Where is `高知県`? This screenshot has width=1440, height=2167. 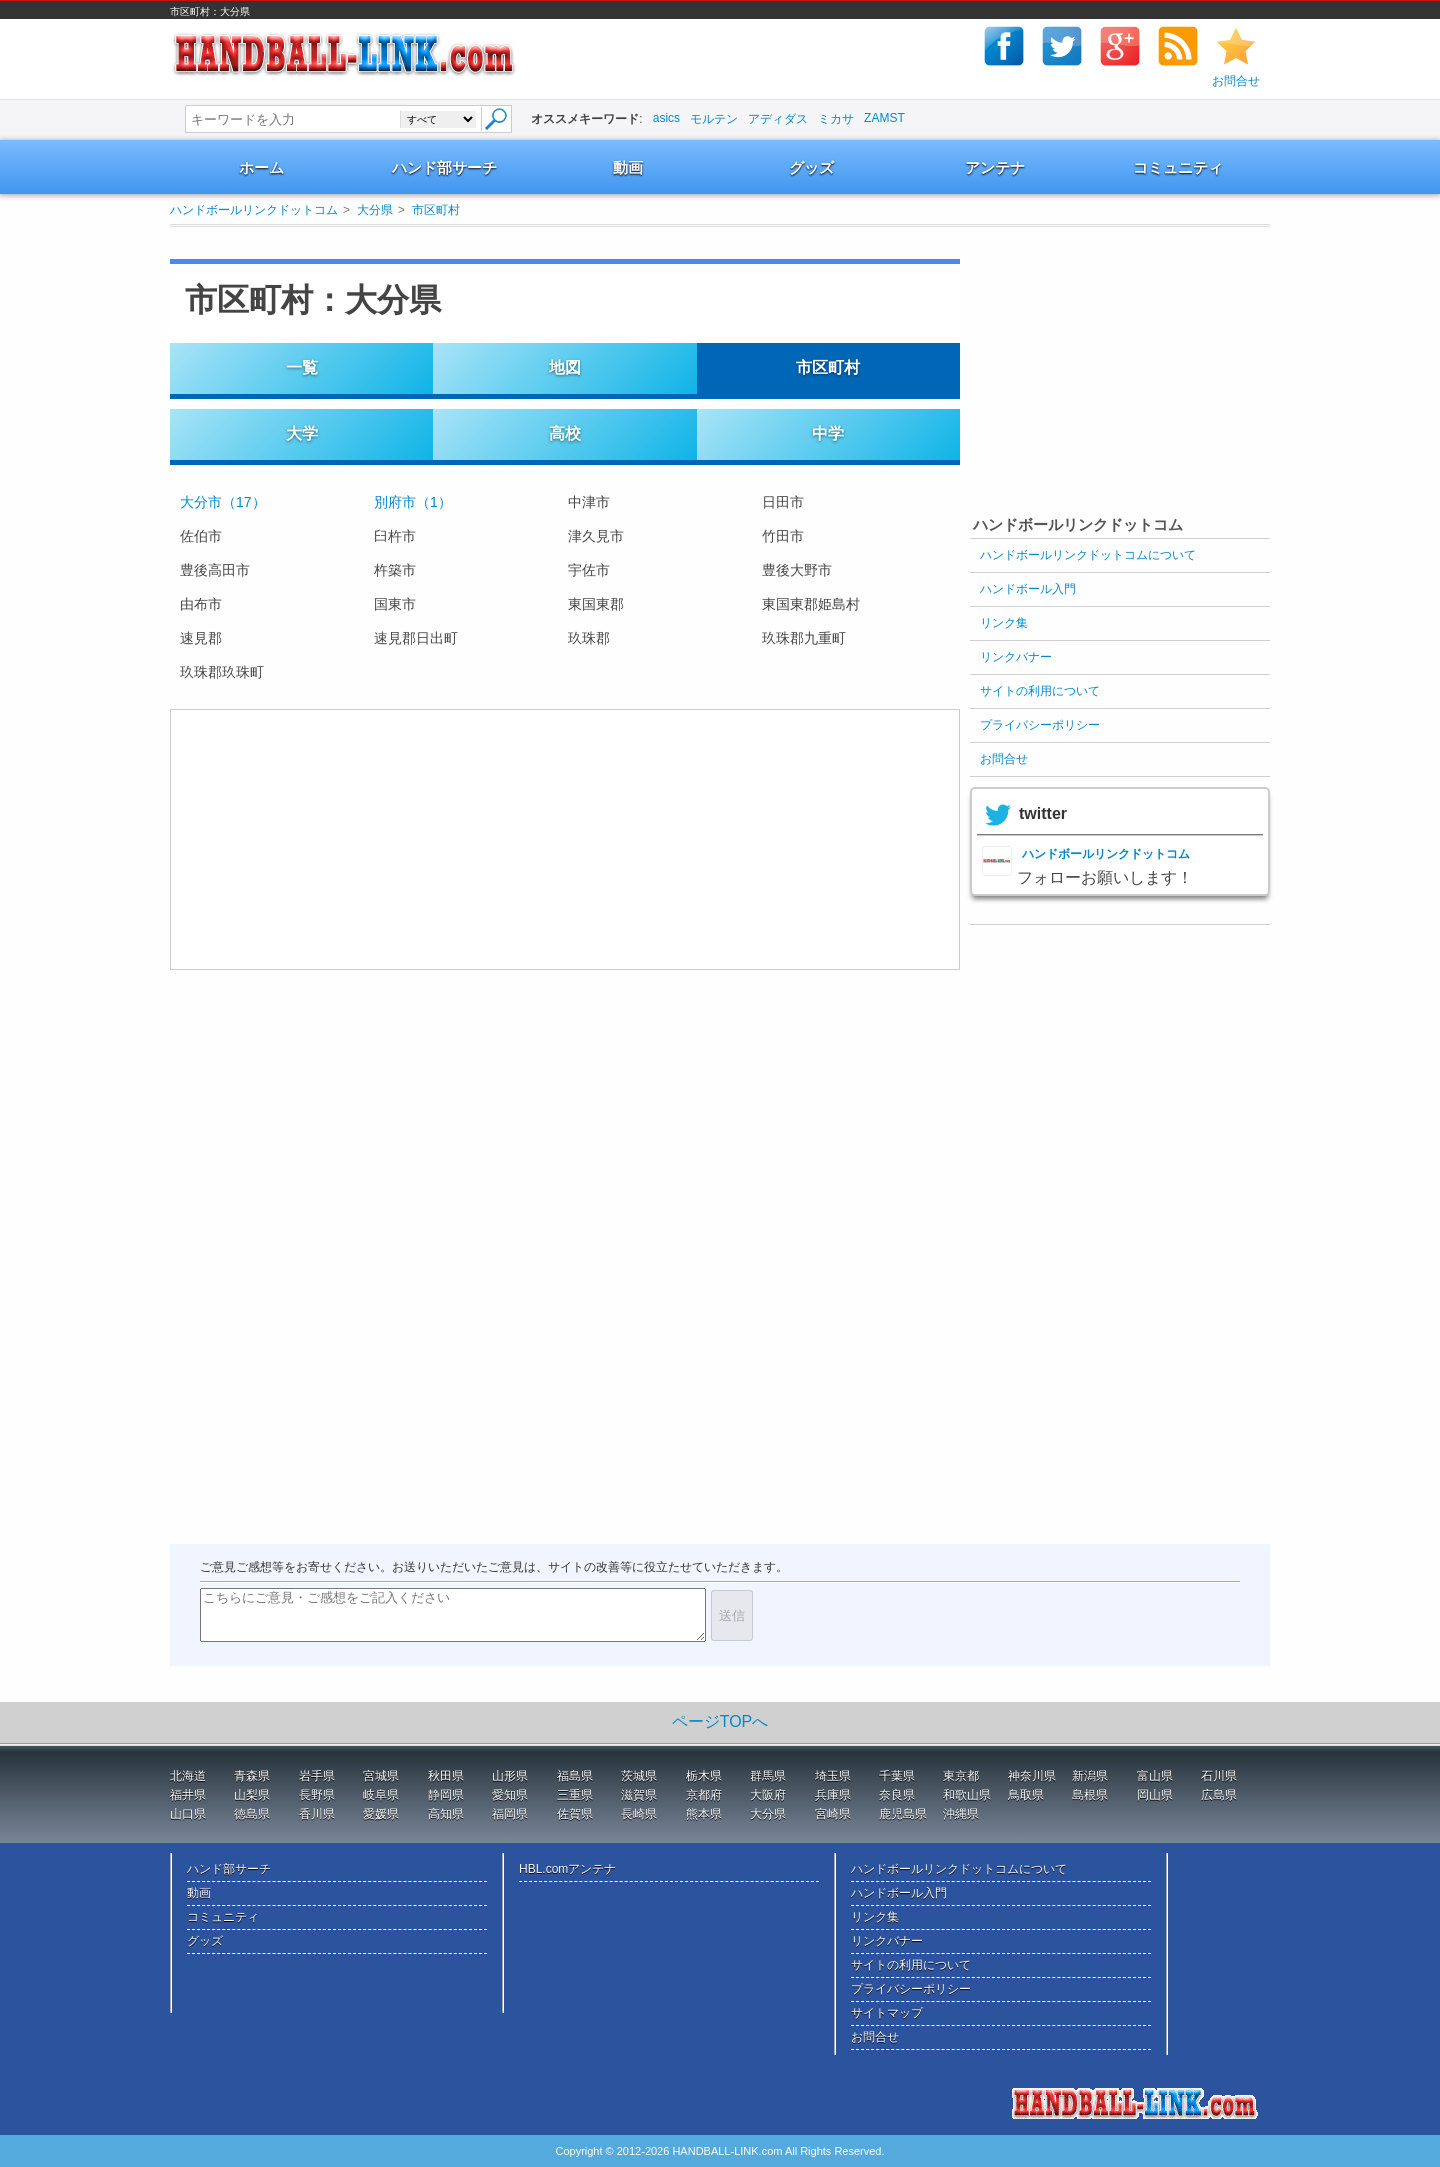 高知県 is located at coordinates (446, 1814).